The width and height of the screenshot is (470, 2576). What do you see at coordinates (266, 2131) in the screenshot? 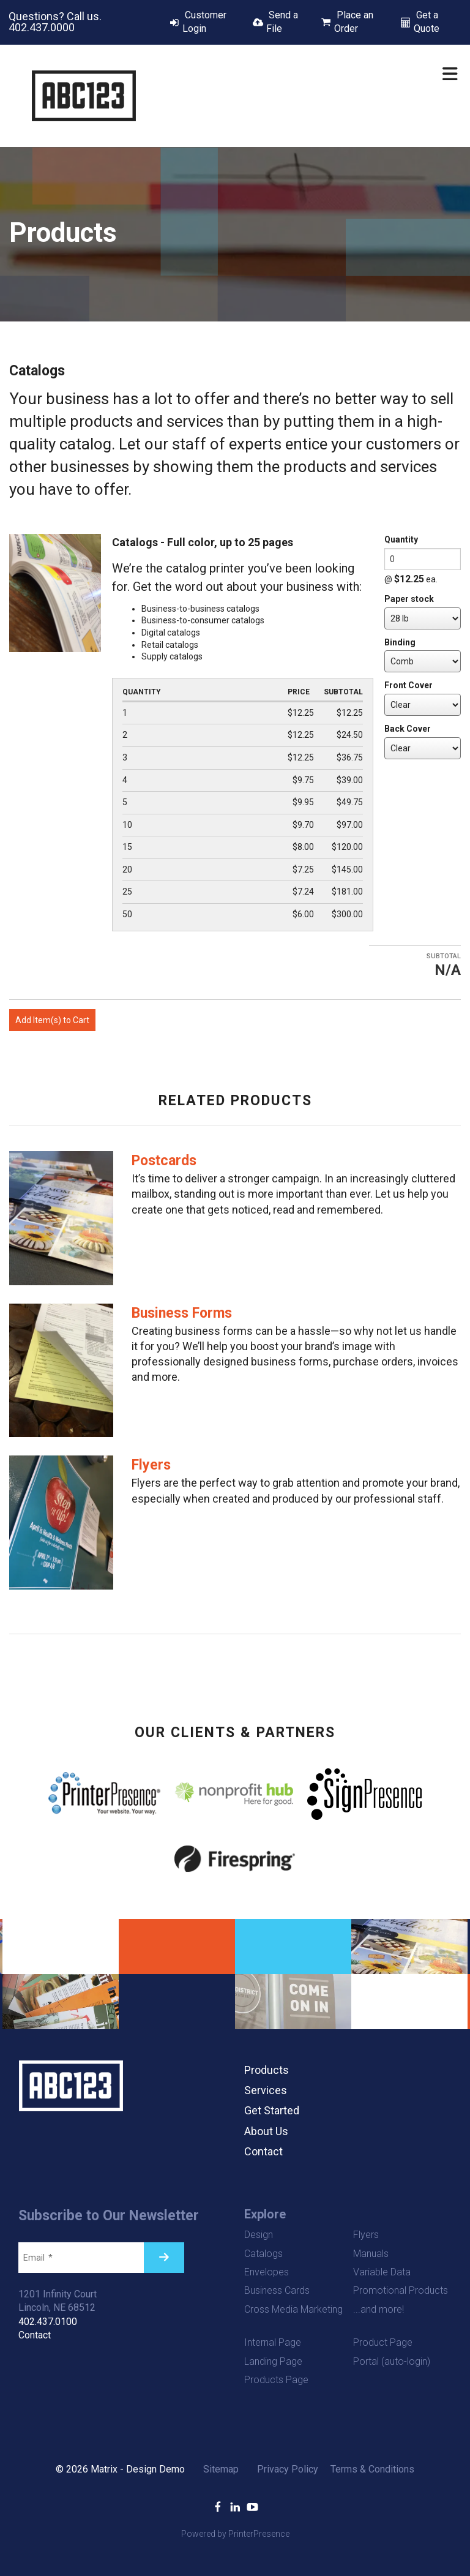
I see `About Us` at bounding box center [266, 2131].